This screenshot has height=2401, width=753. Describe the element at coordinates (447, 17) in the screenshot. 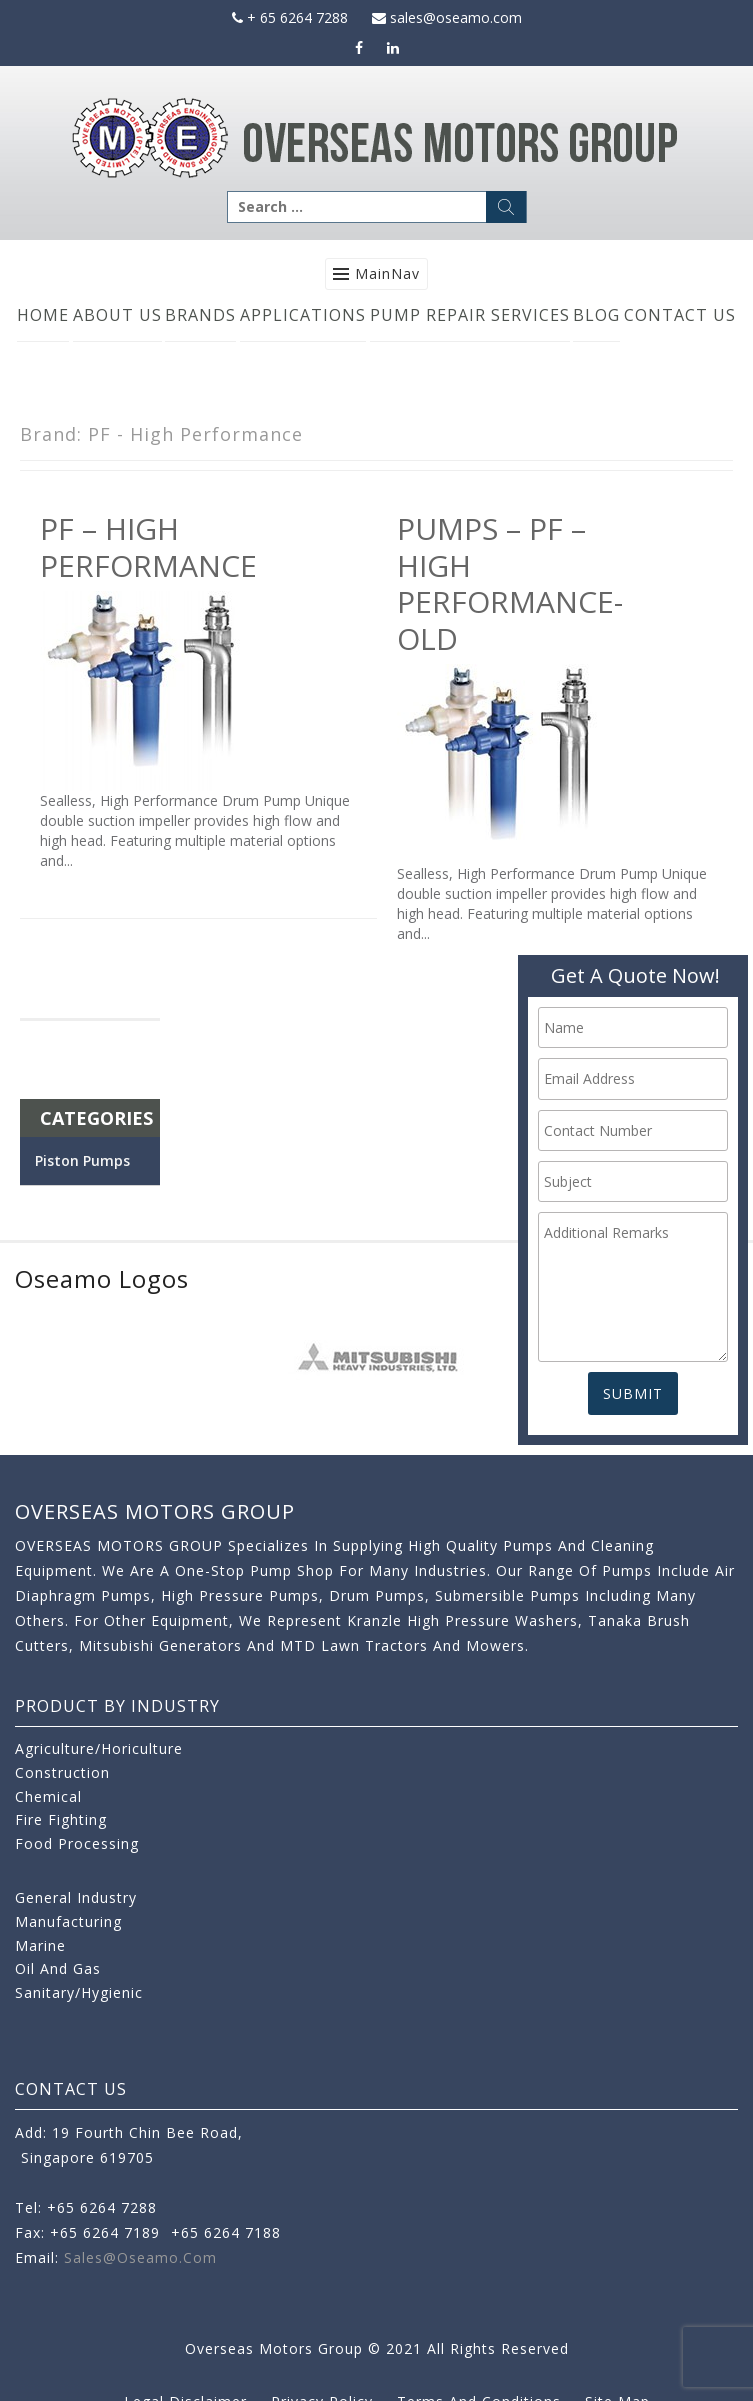

I see `sales@oseamo.com` at that location.